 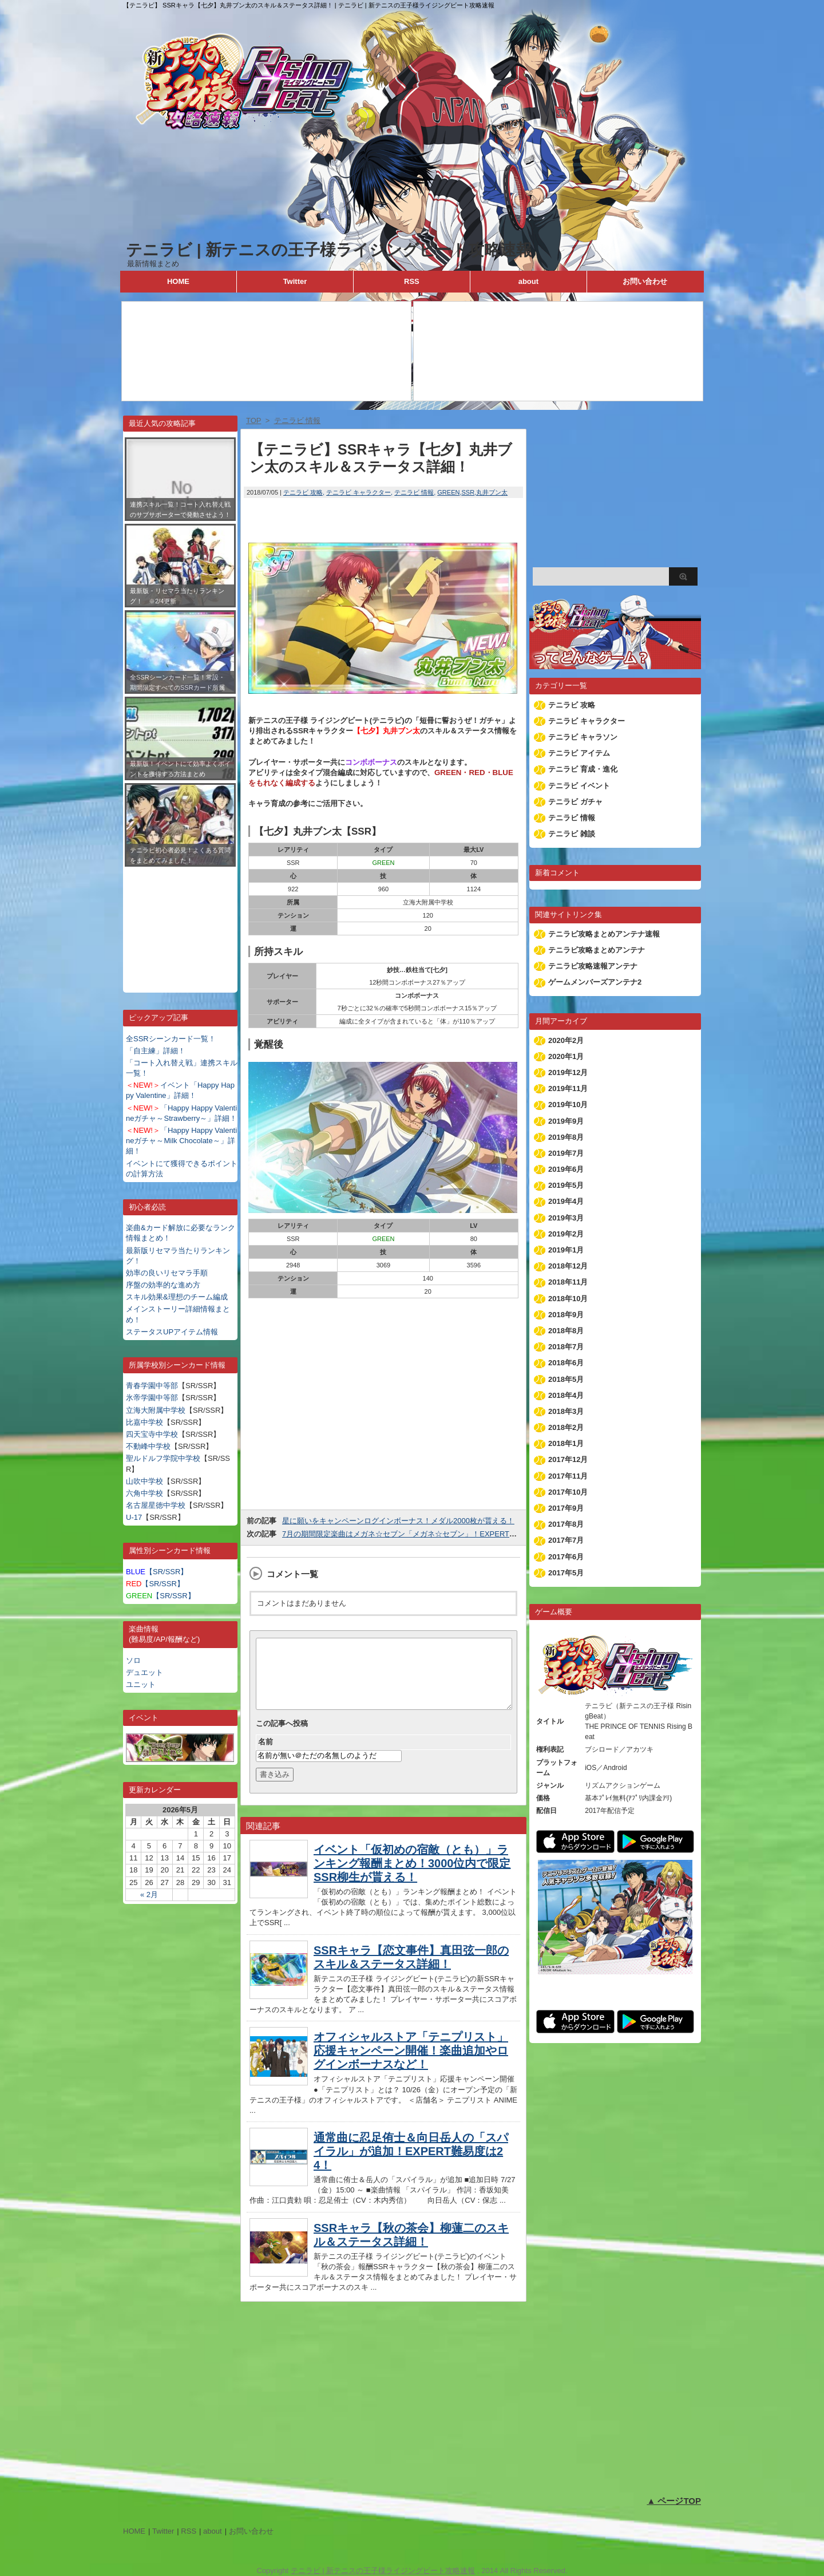 What do you see at coordinates (568, 1492) in the screenshot?
I see `2017年10月` at bounding box center [568, 1492].